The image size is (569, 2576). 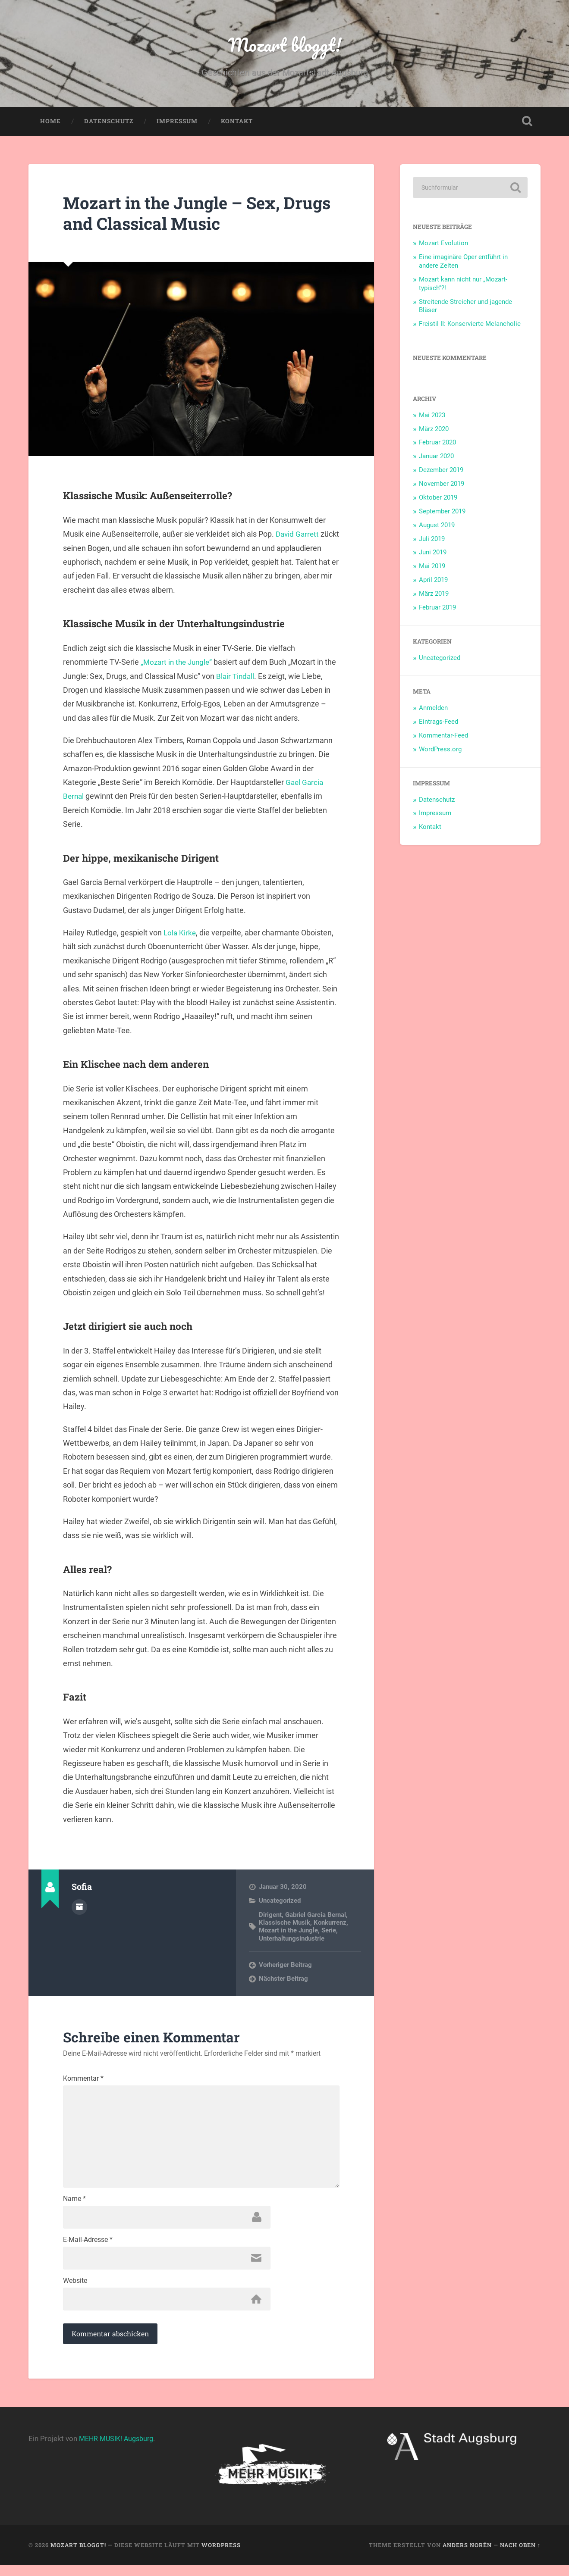 I want to click on Anmelden, so click(x=433, y=710).